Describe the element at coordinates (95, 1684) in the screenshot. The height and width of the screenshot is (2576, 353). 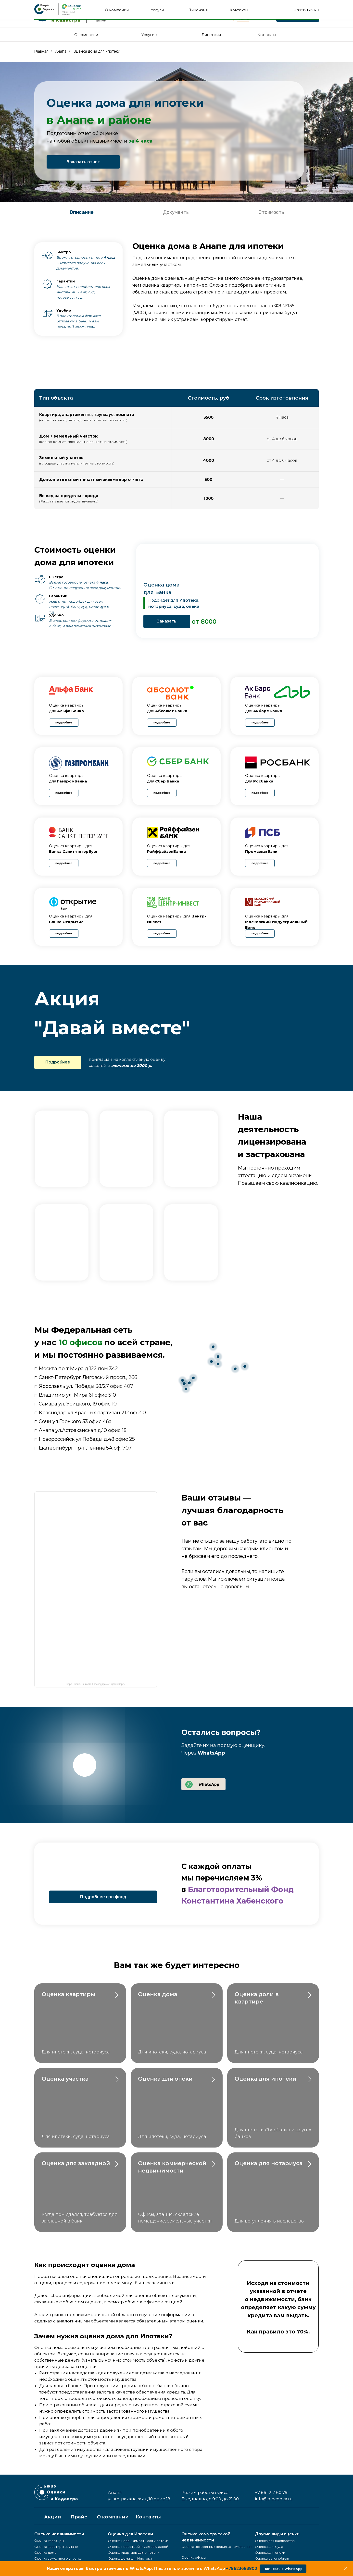
I see `Бюро Оценки на карте Краснодара — Яндекс.Карты` at that location.